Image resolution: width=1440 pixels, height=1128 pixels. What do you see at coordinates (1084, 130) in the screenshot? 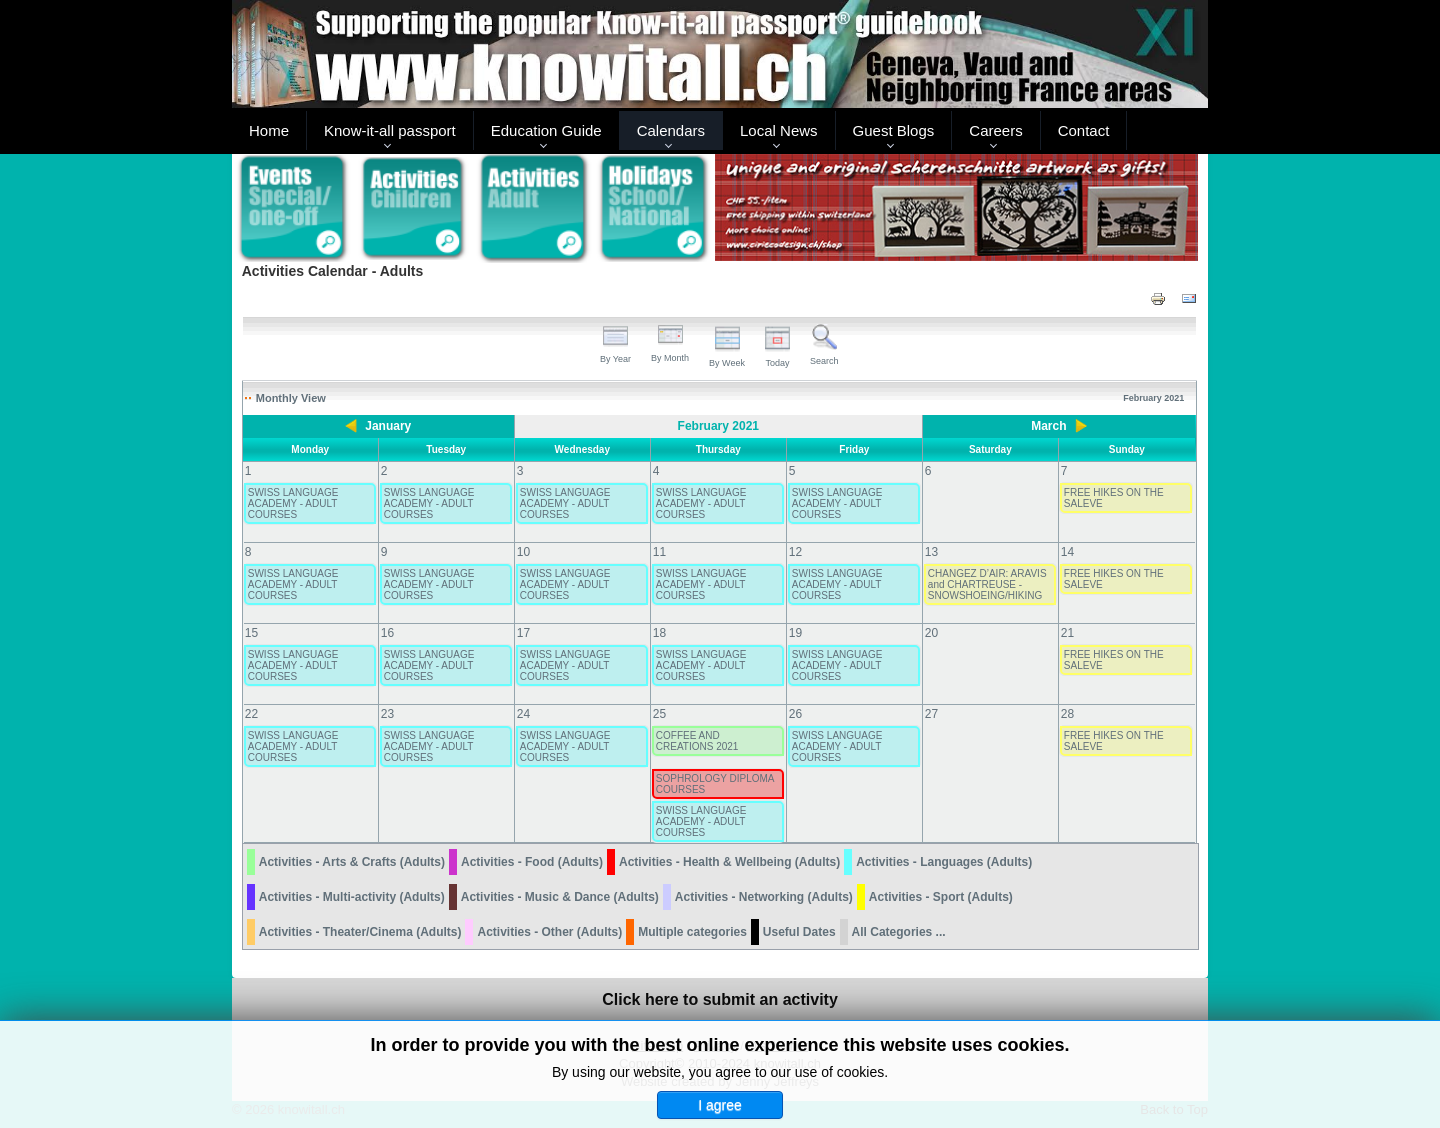
I see `Contact` at bounding box center [1084, 130].